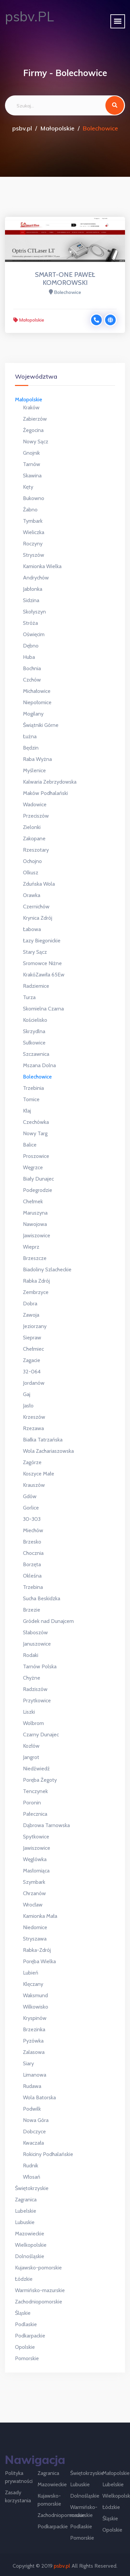  What do you see at coordinates (31, 1746) in the screenshot?
I see `Kozłów` at bounding box center [31, 1746].